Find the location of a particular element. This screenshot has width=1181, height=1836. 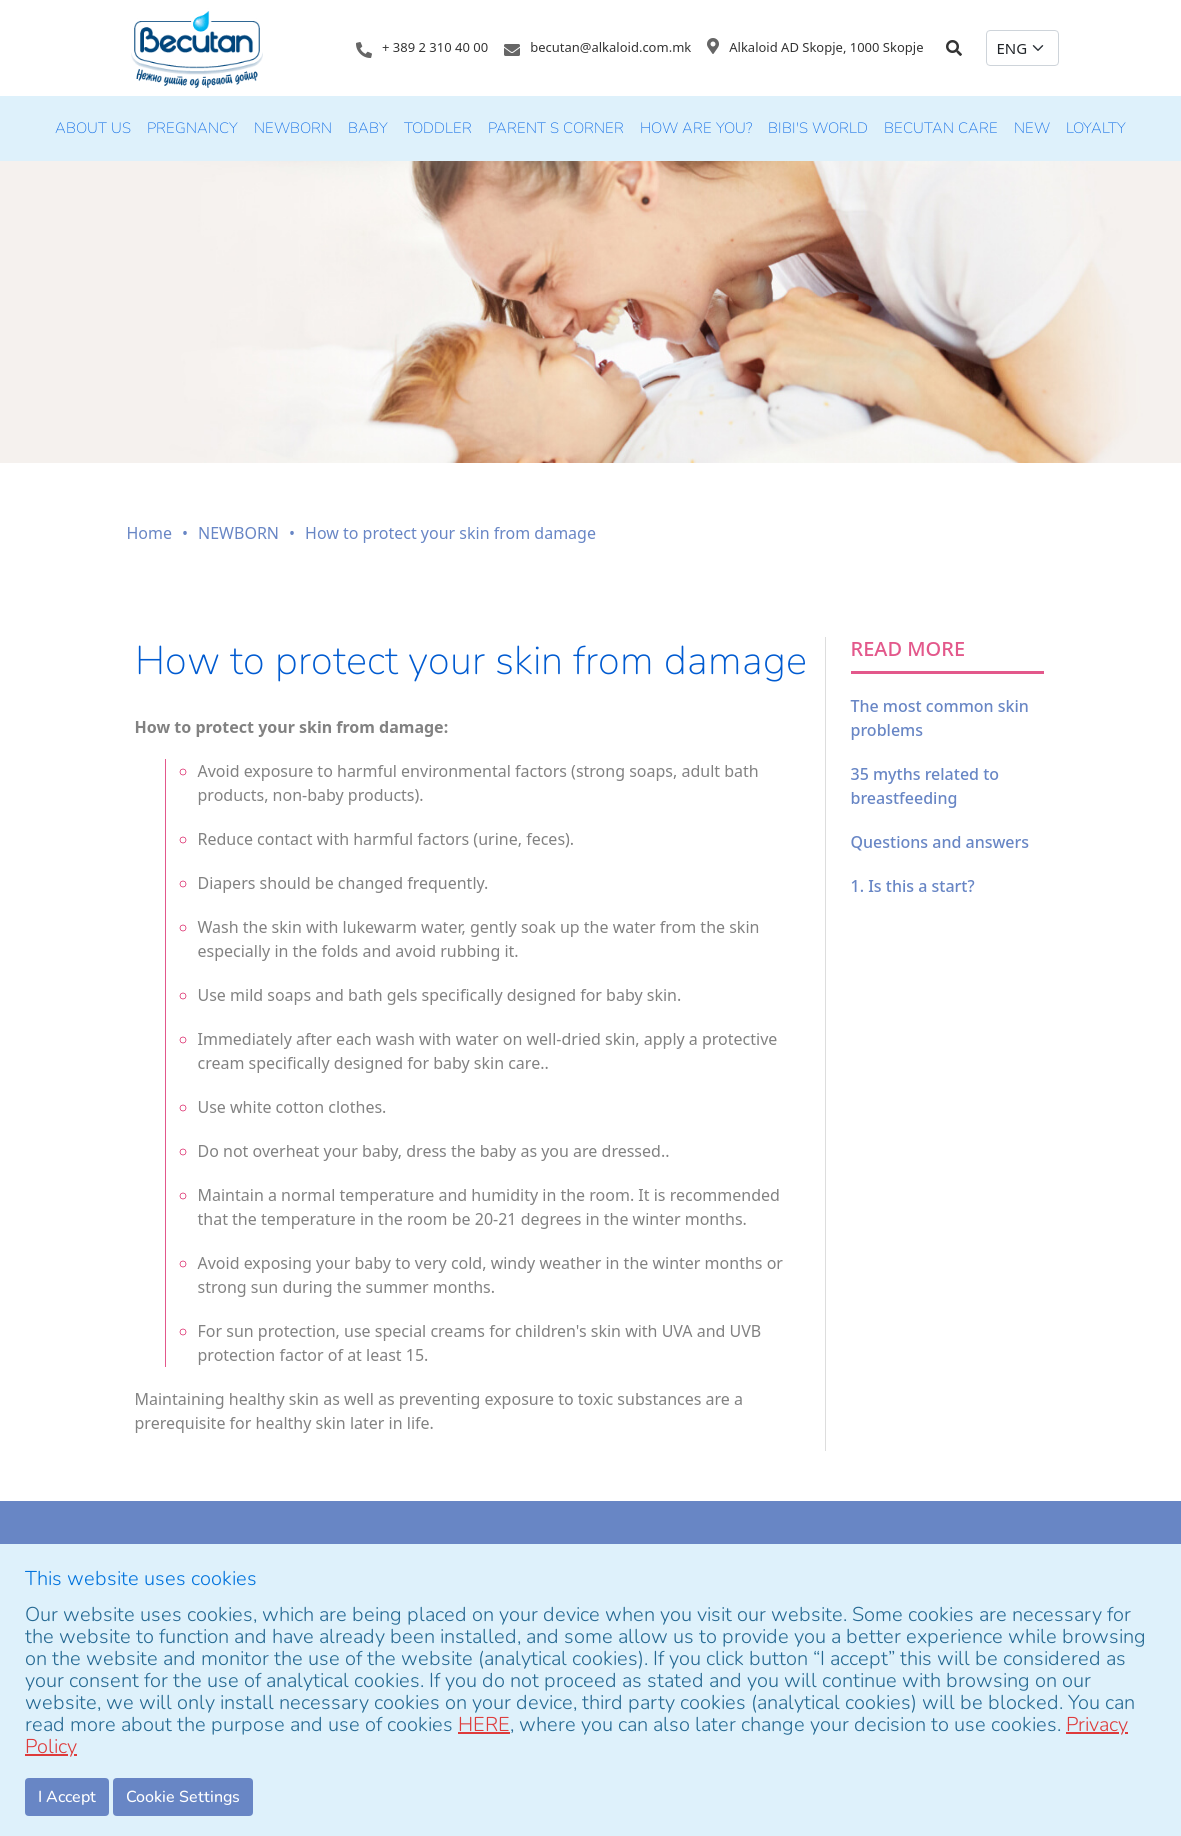

About Us is located at coordinates (93, 128).